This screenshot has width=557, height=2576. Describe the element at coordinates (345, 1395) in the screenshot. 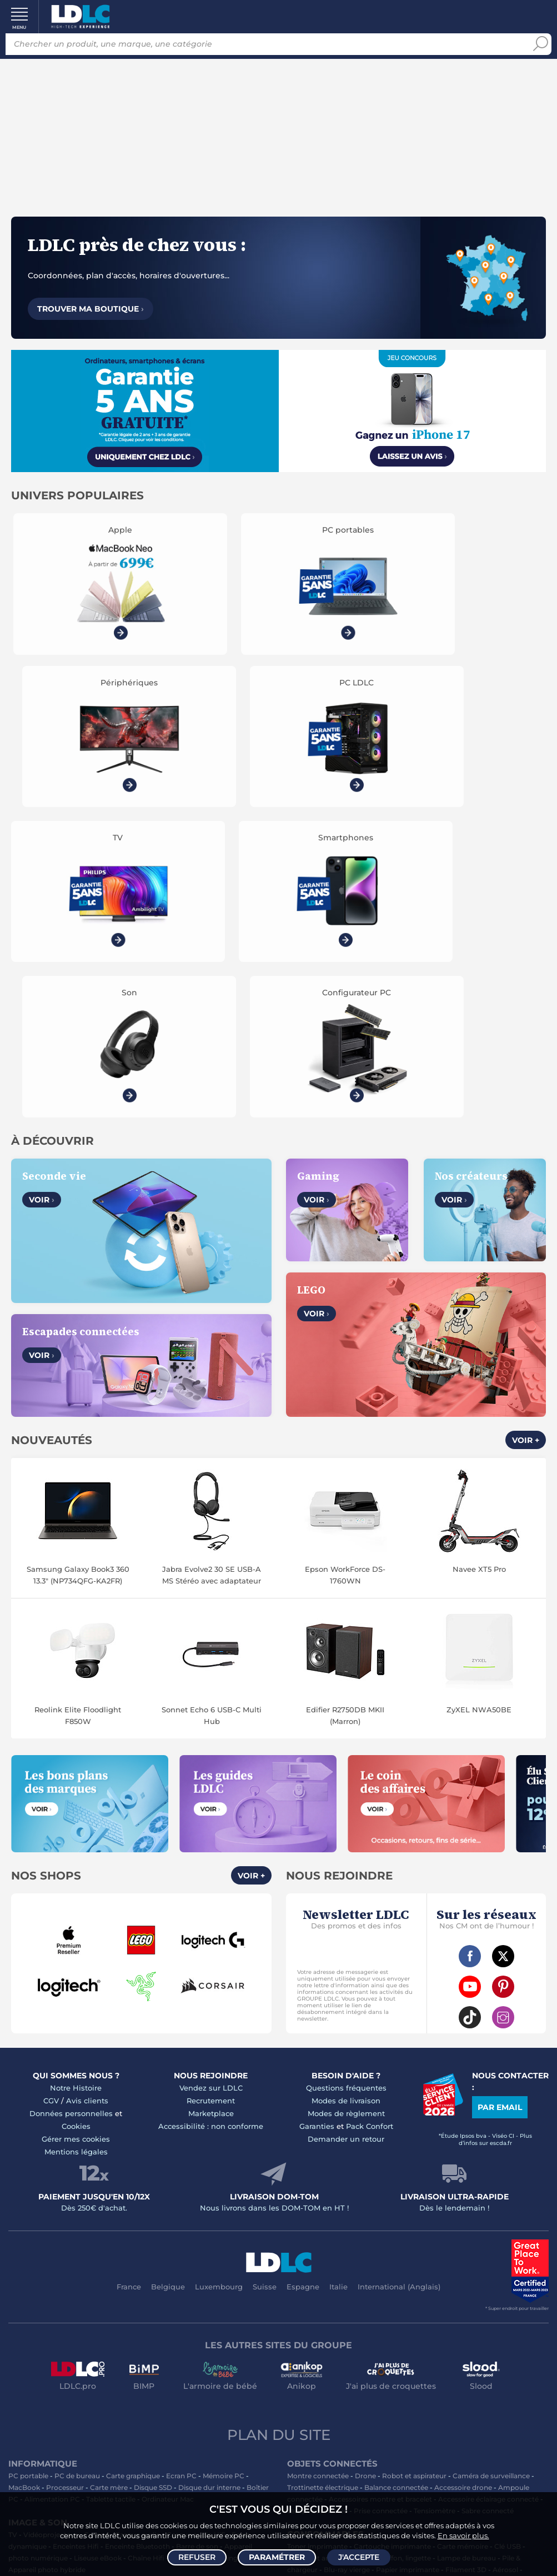

I see `Edifier R2750DB MKII (Marron)` at that location.